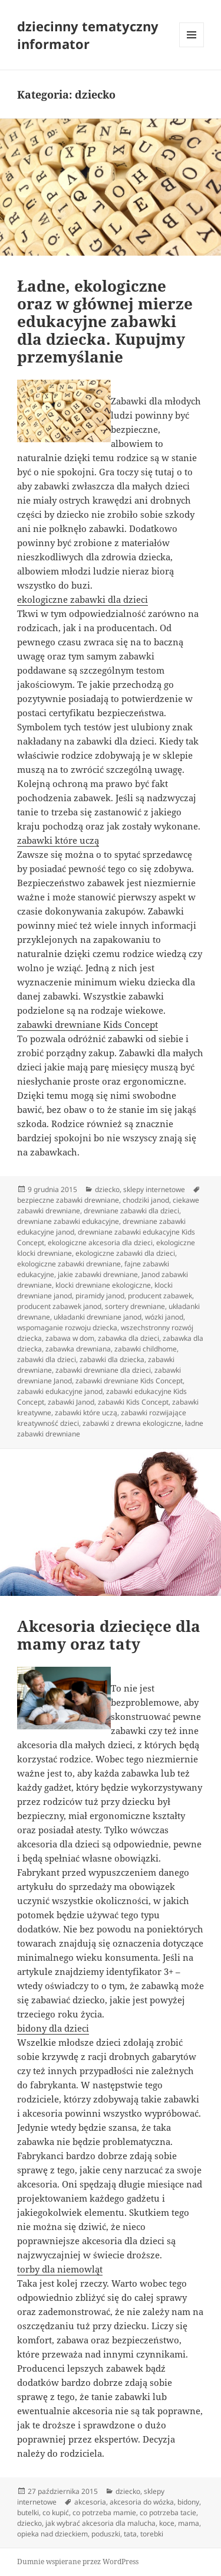 The width and height of the screenshot is (221, 2576). Describe the element at coordinates (69, 1338) in the screenshot. I see `zabawa w dom` at that location.